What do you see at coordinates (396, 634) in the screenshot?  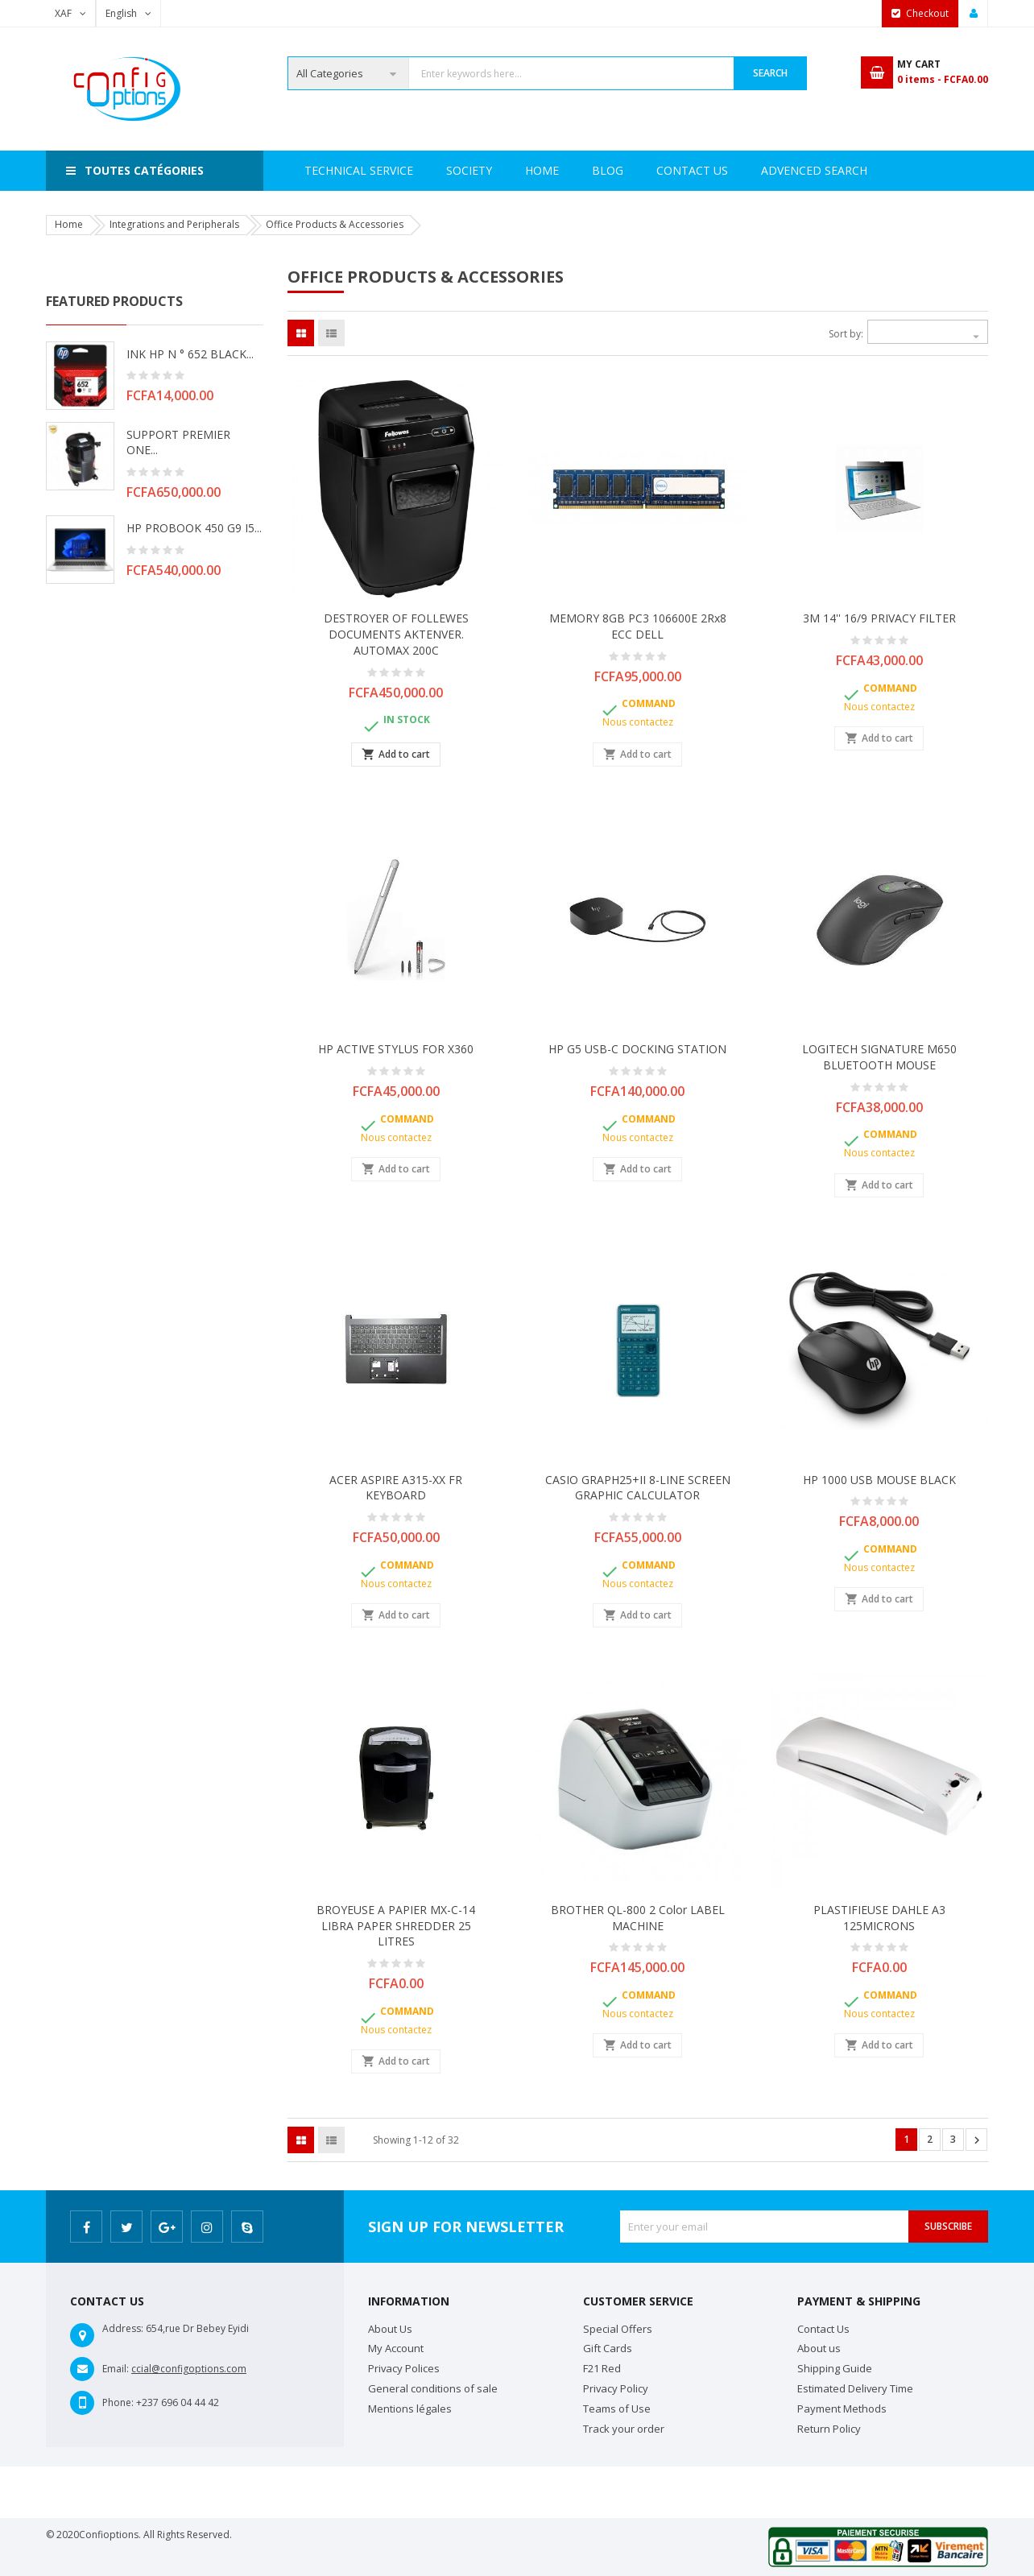 I see `DESTROYER OF FOLLEWES DOCUMENTS aKTENVER. aUTOMAX 200C` at bounding box center [396, 634].